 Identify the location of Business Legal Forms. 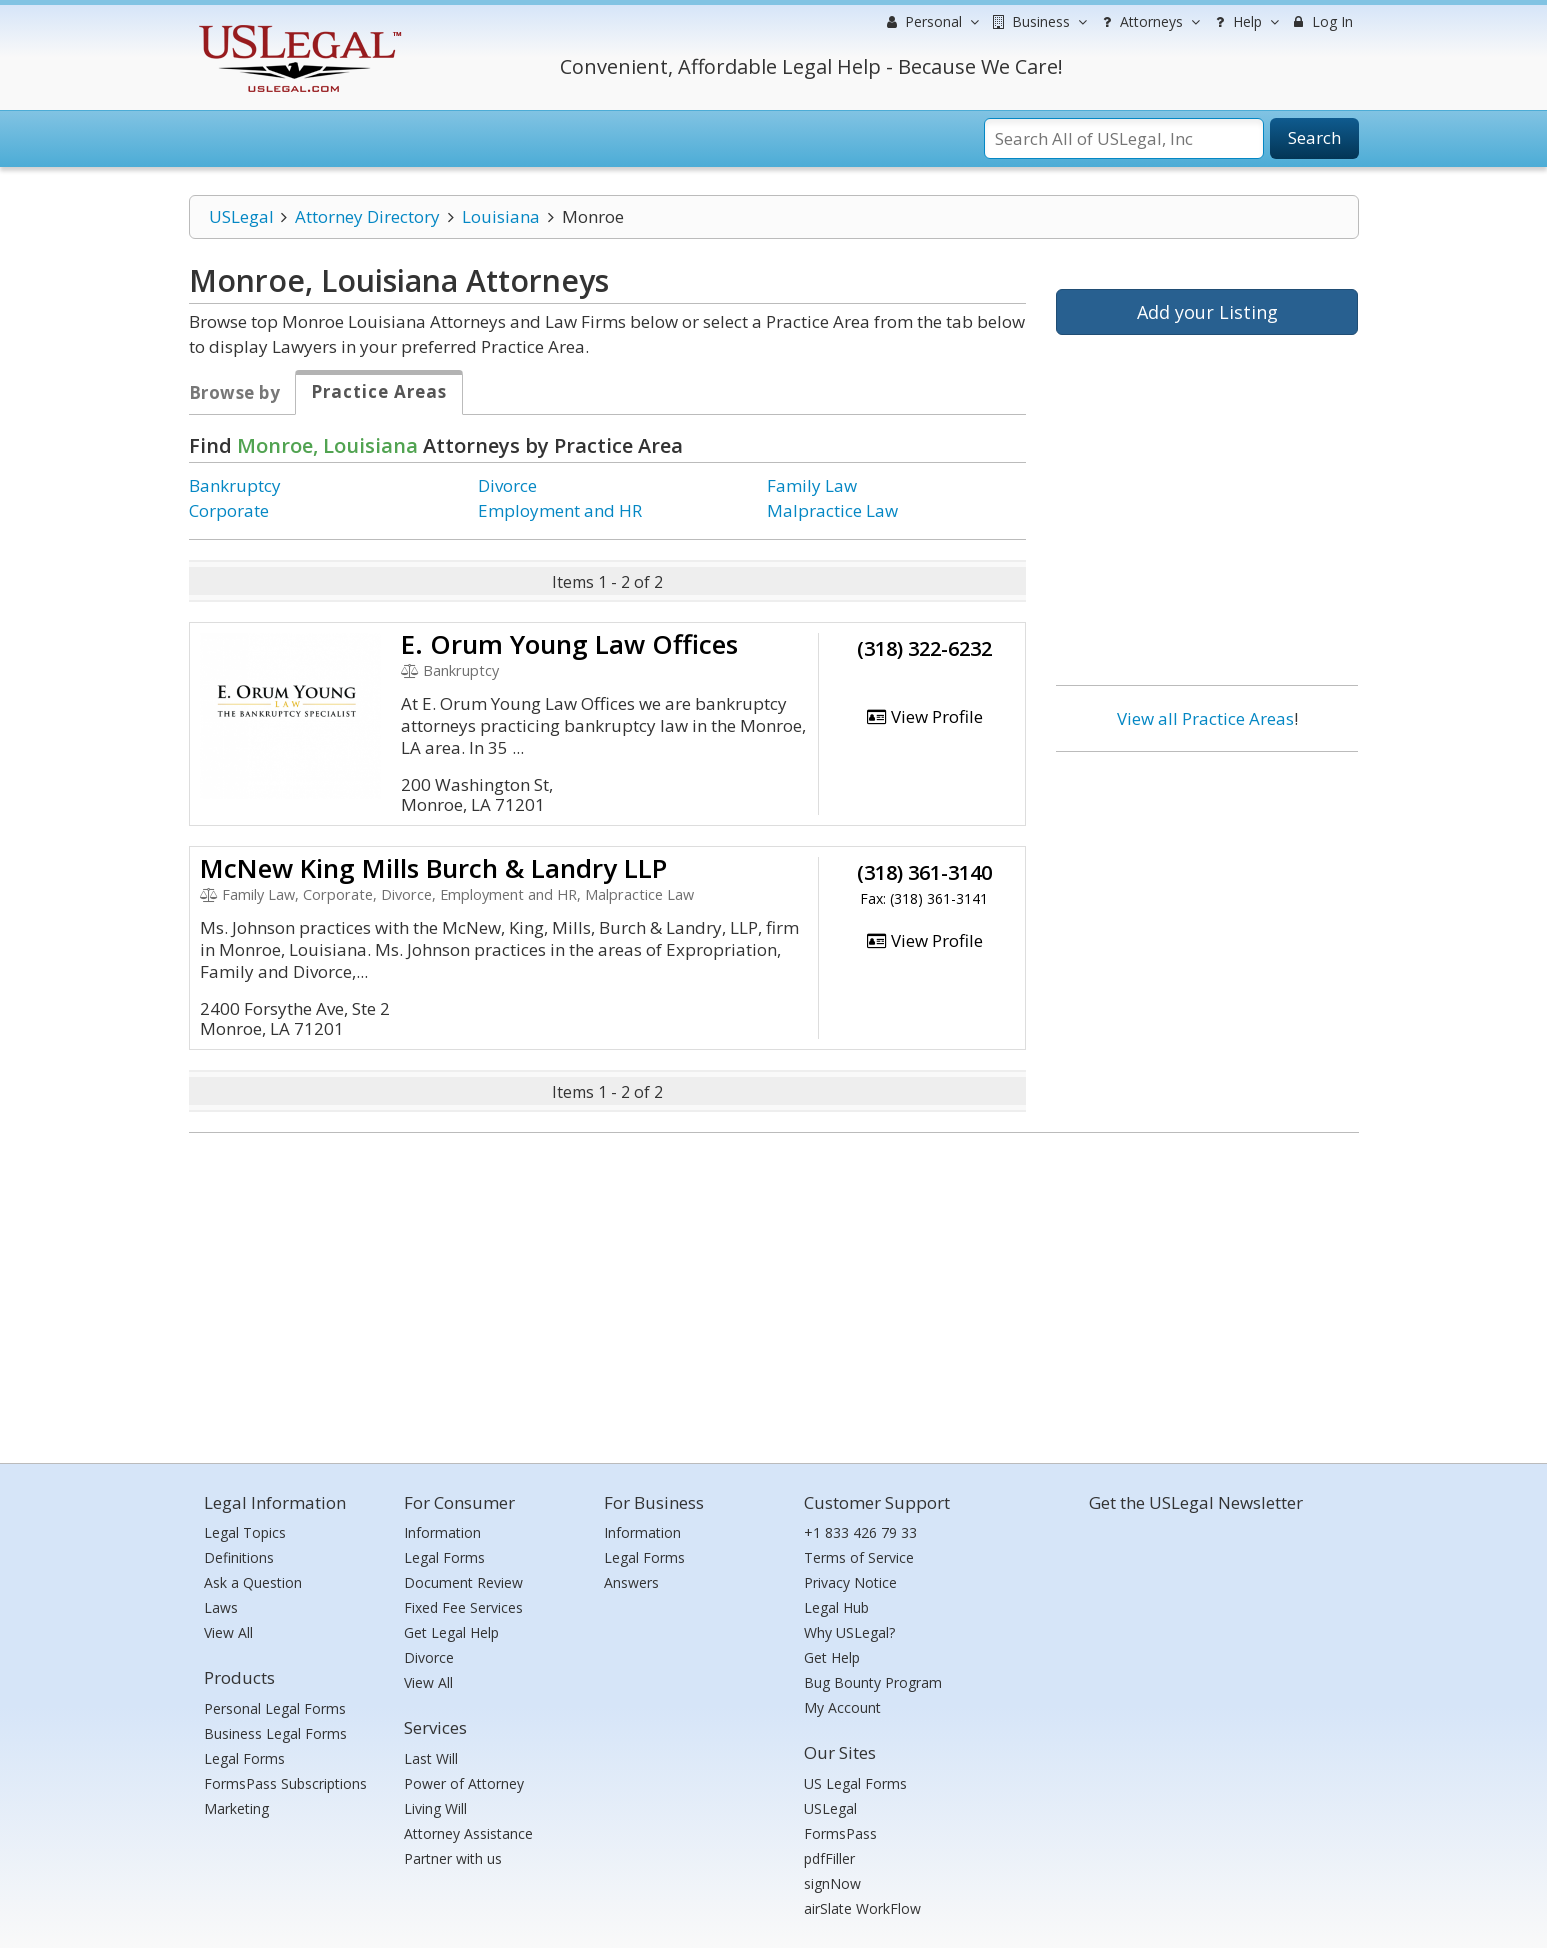
(275, 1733).